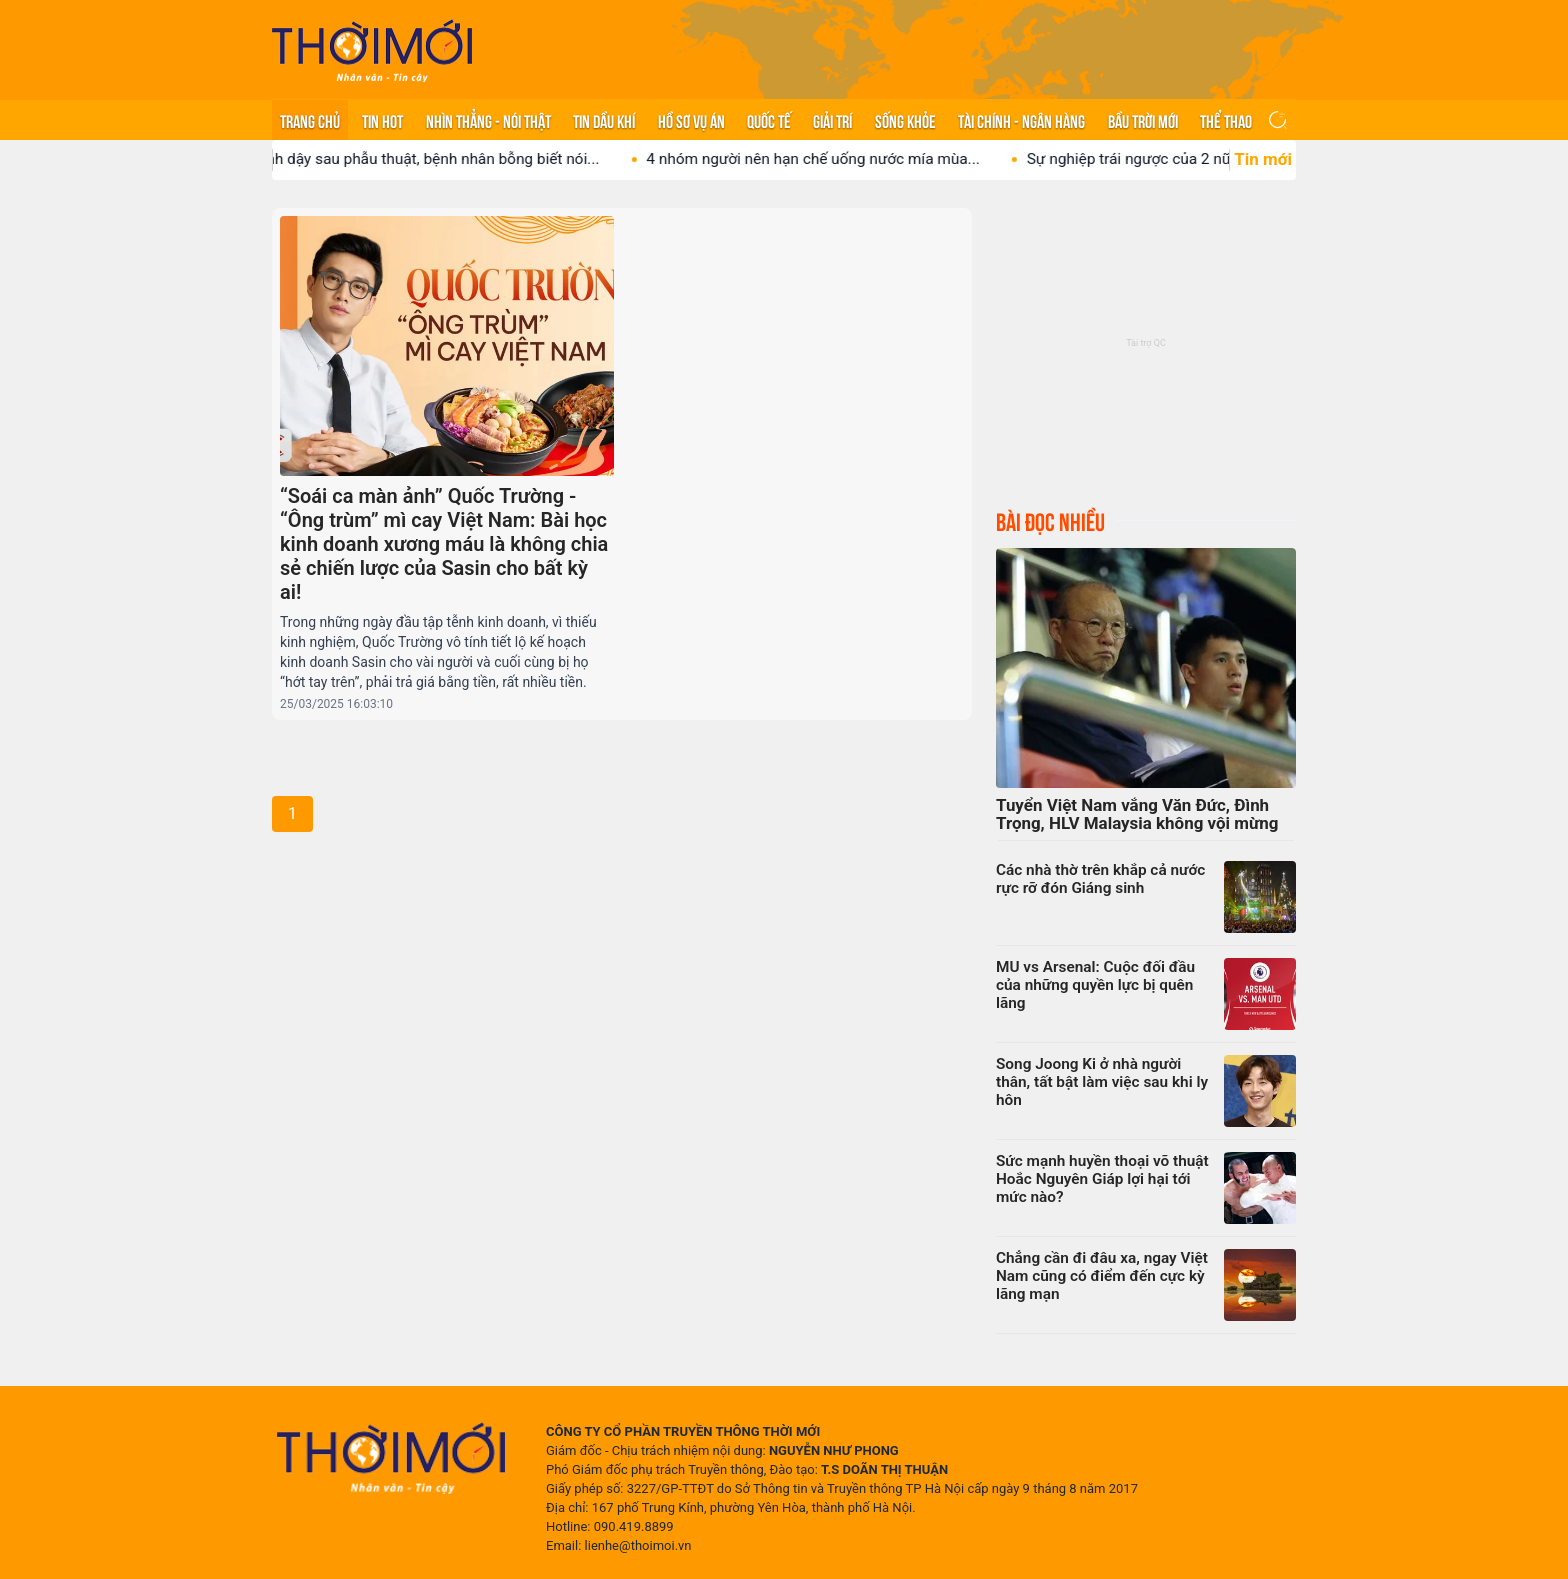 The image size is (1568, 1579). I want to click on Tin hot, so click(382, 120).